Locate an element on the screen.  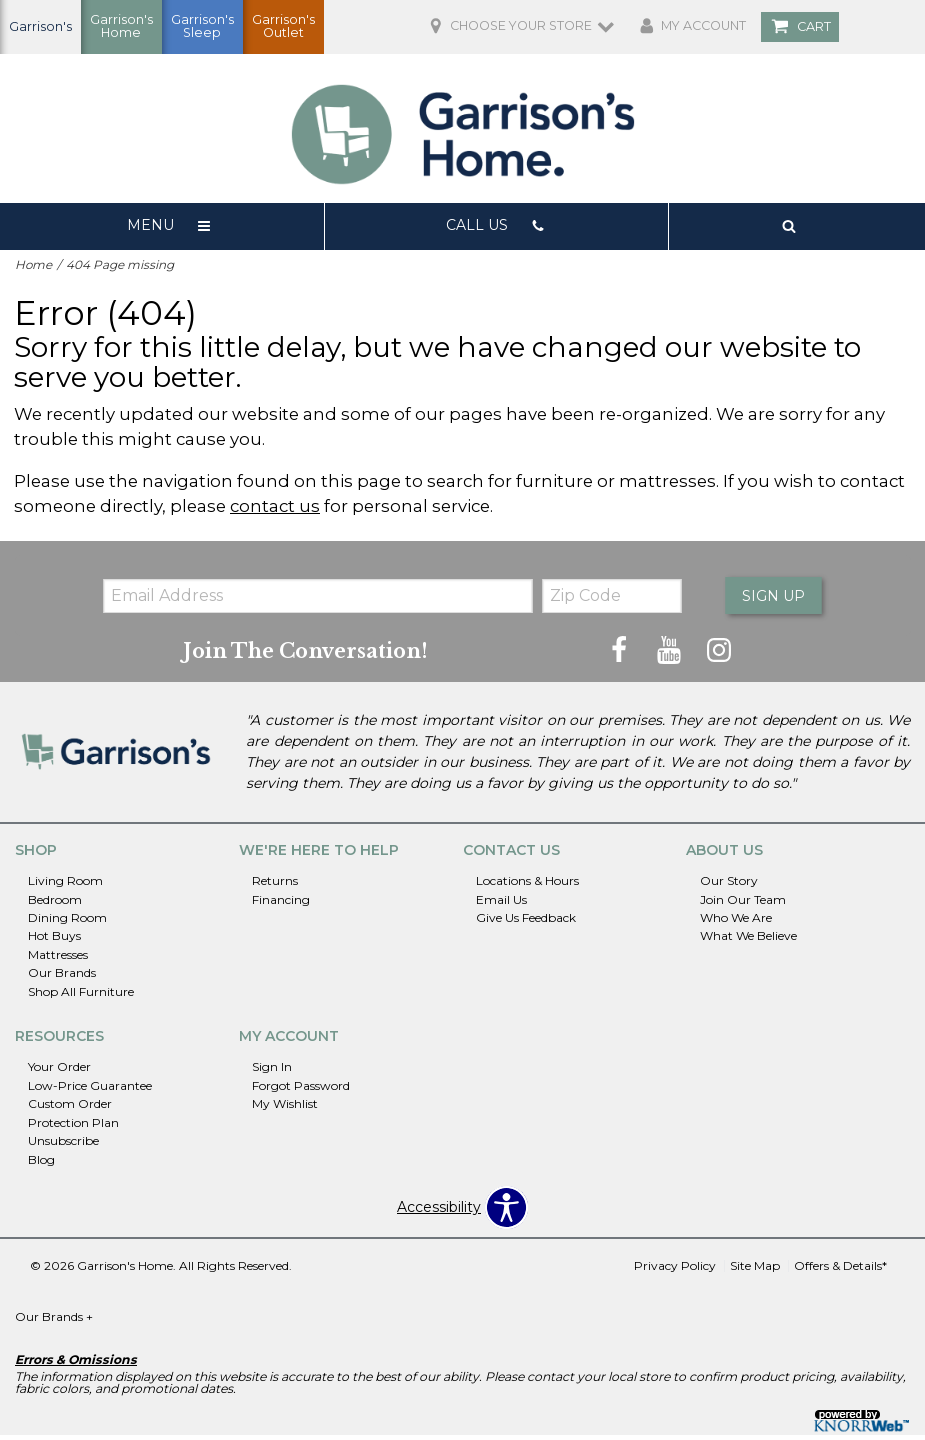
Blog is located at coordinates (41, 1164).